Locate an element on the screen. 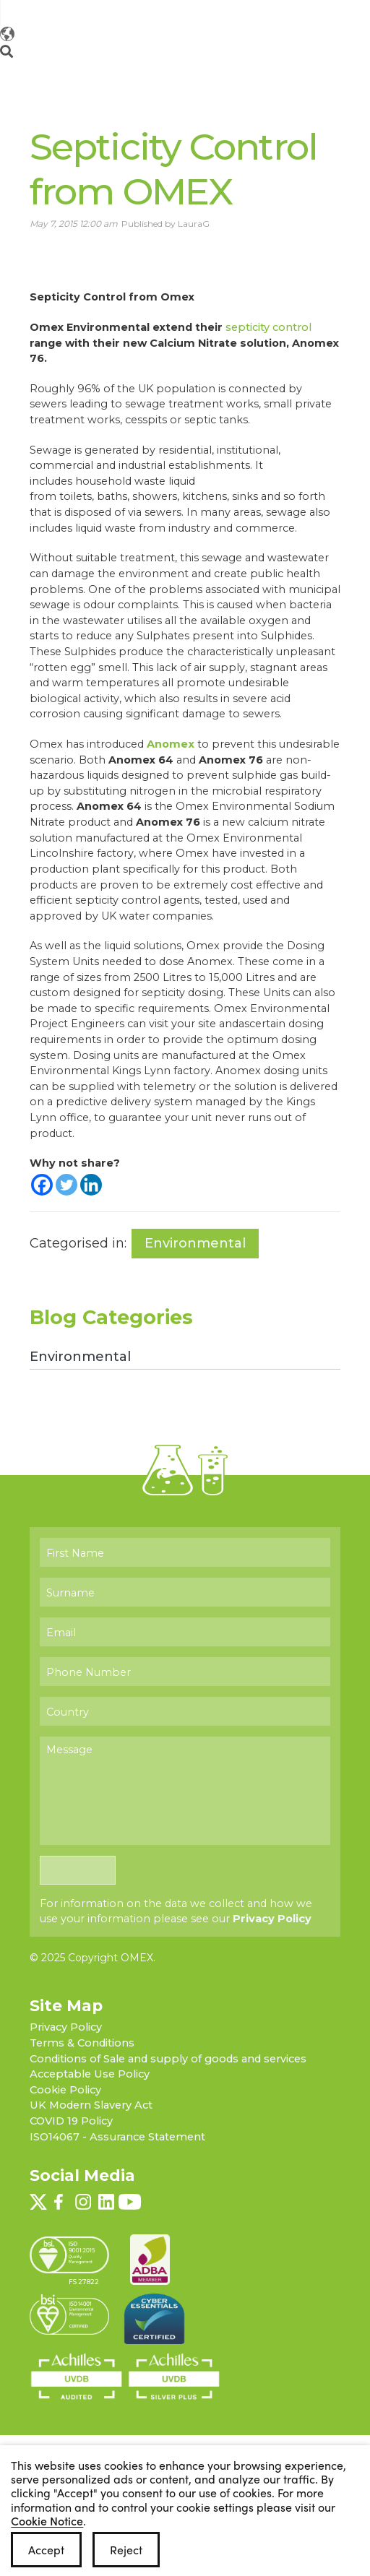 The width and height of the screenshot is (370, 2576). [Facebook] is located at coordinates (42, 1183).